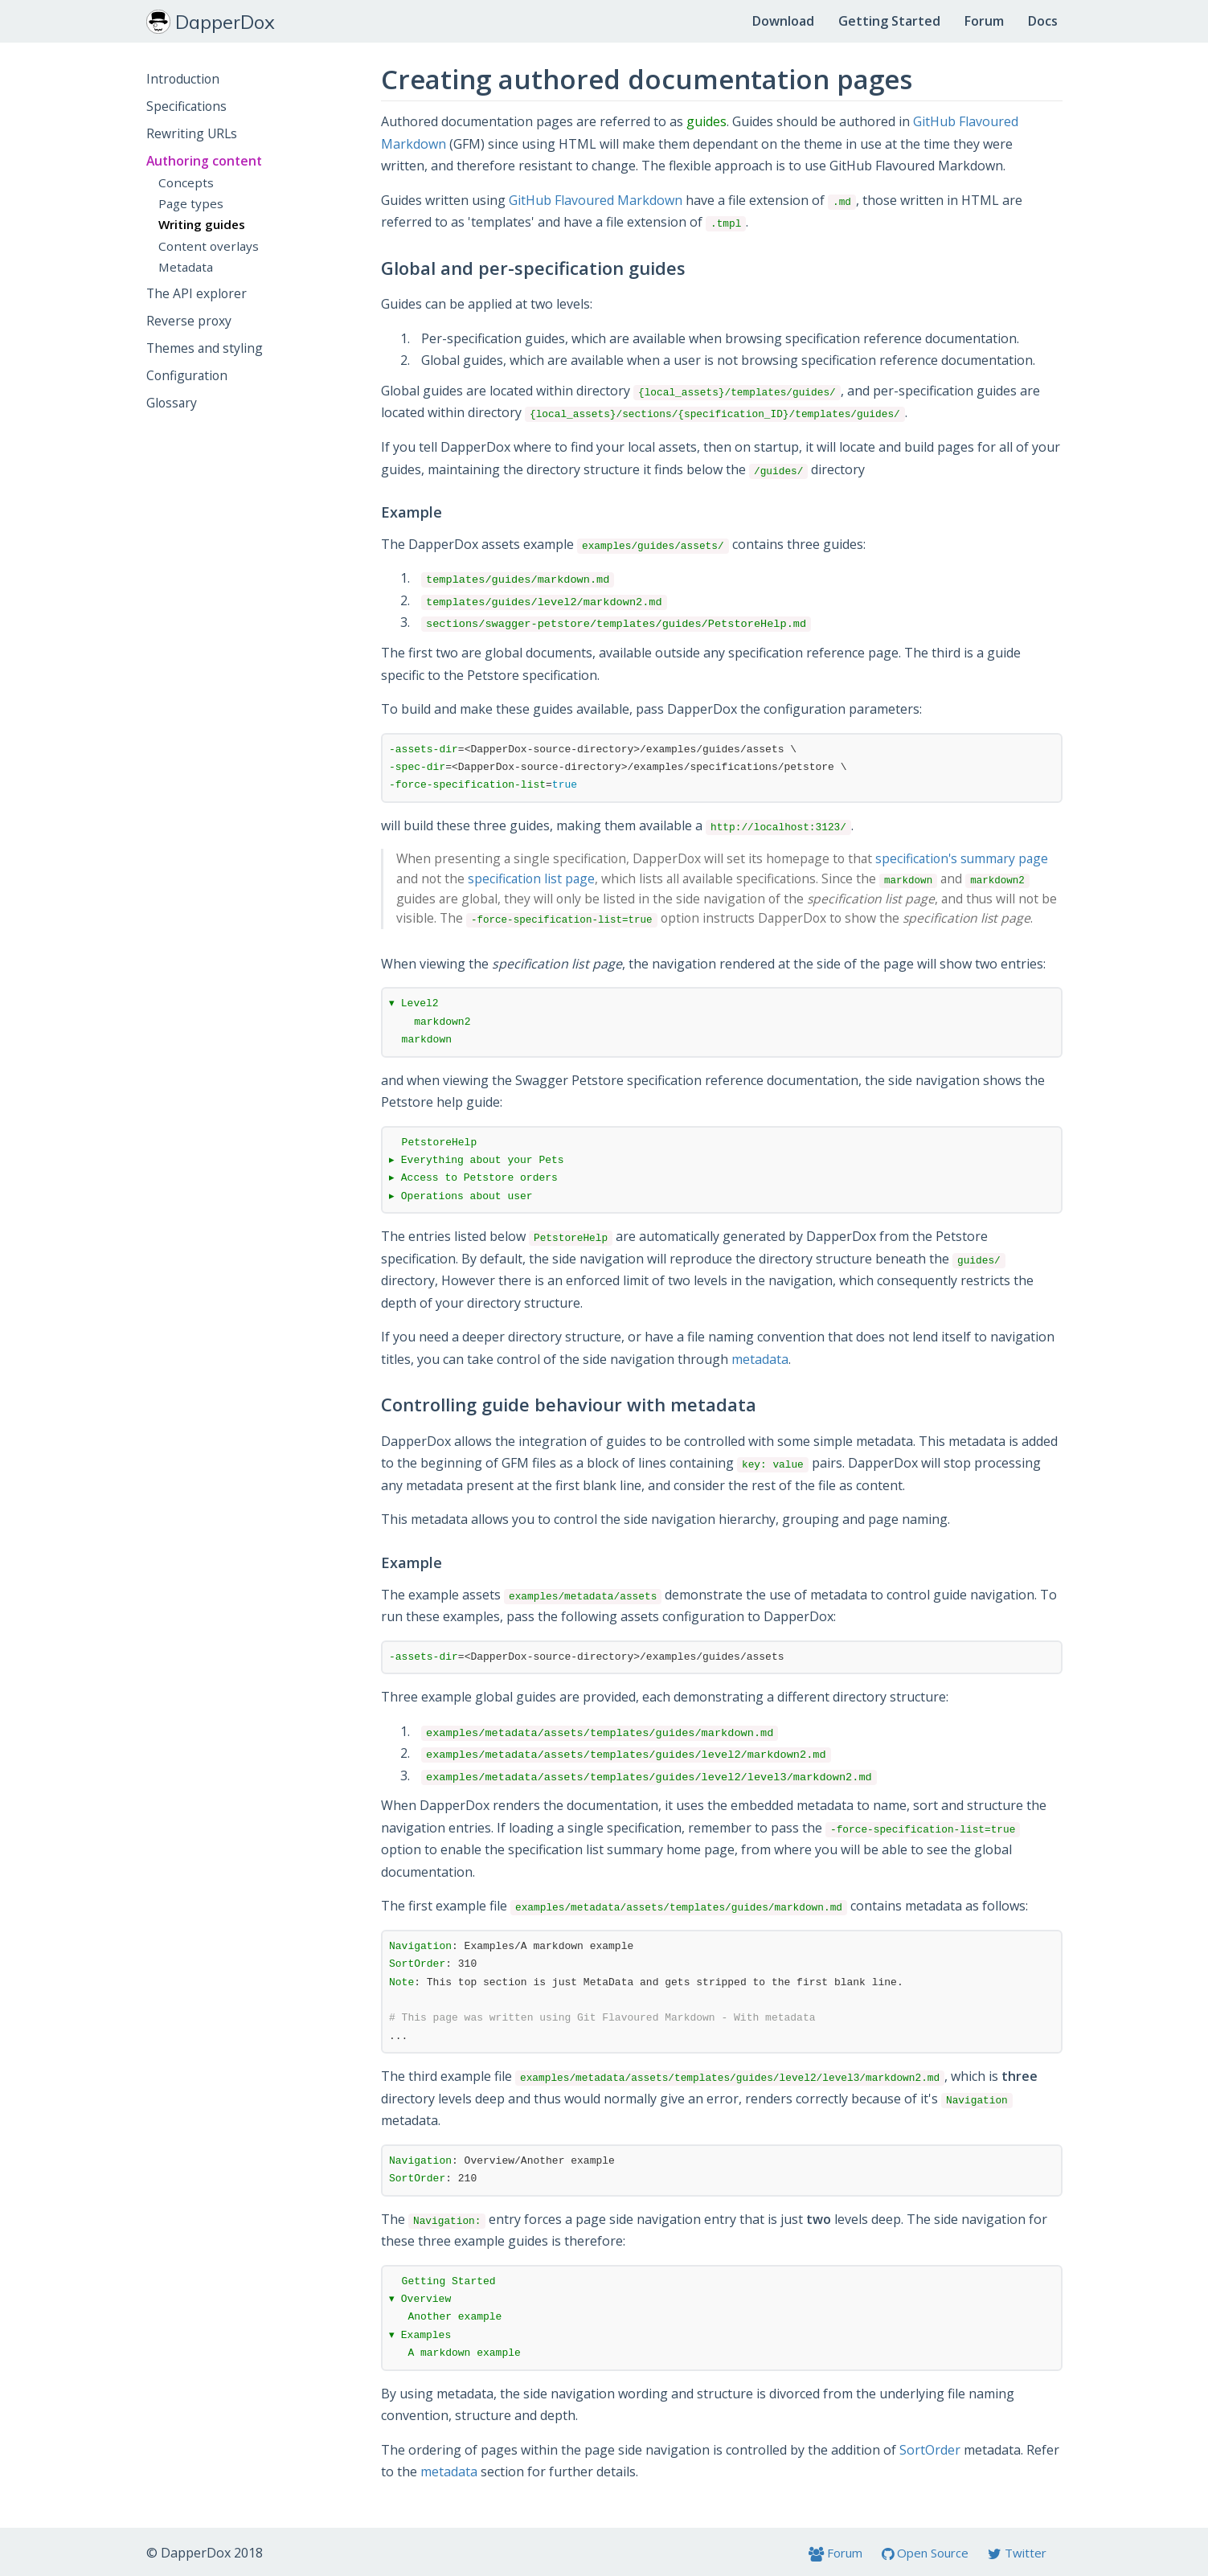 Image resolution: width=1208 pixels, height=2576 pixels. What do you see at coordinates (171, 403) in the screenshot?
I see `Glossary` at bounding box center [171, 403].